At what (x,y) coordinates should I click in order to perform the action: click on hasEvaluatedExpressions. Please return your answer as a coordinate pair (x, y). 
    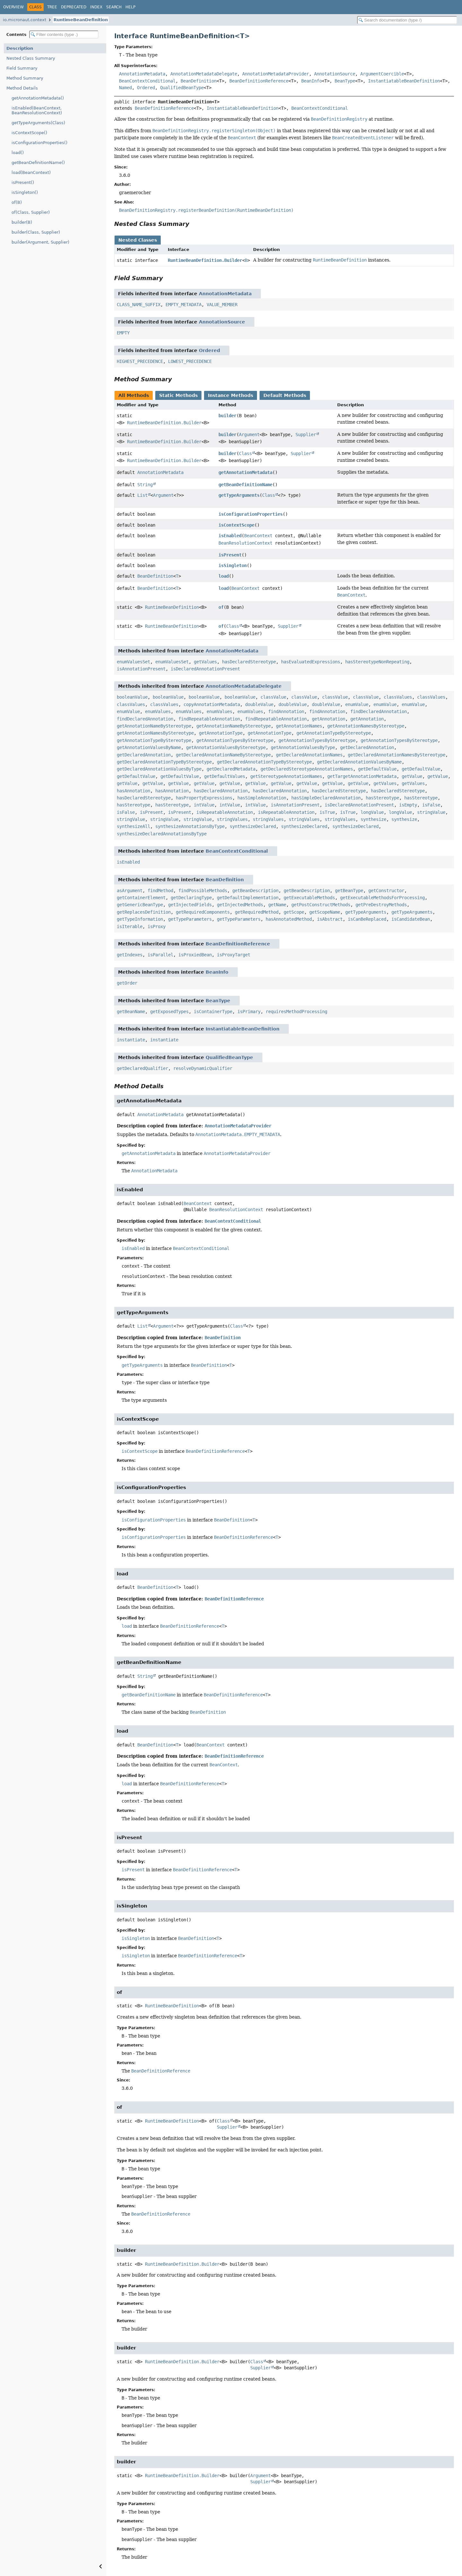
    Looking at the image, I should click on (310, 661).